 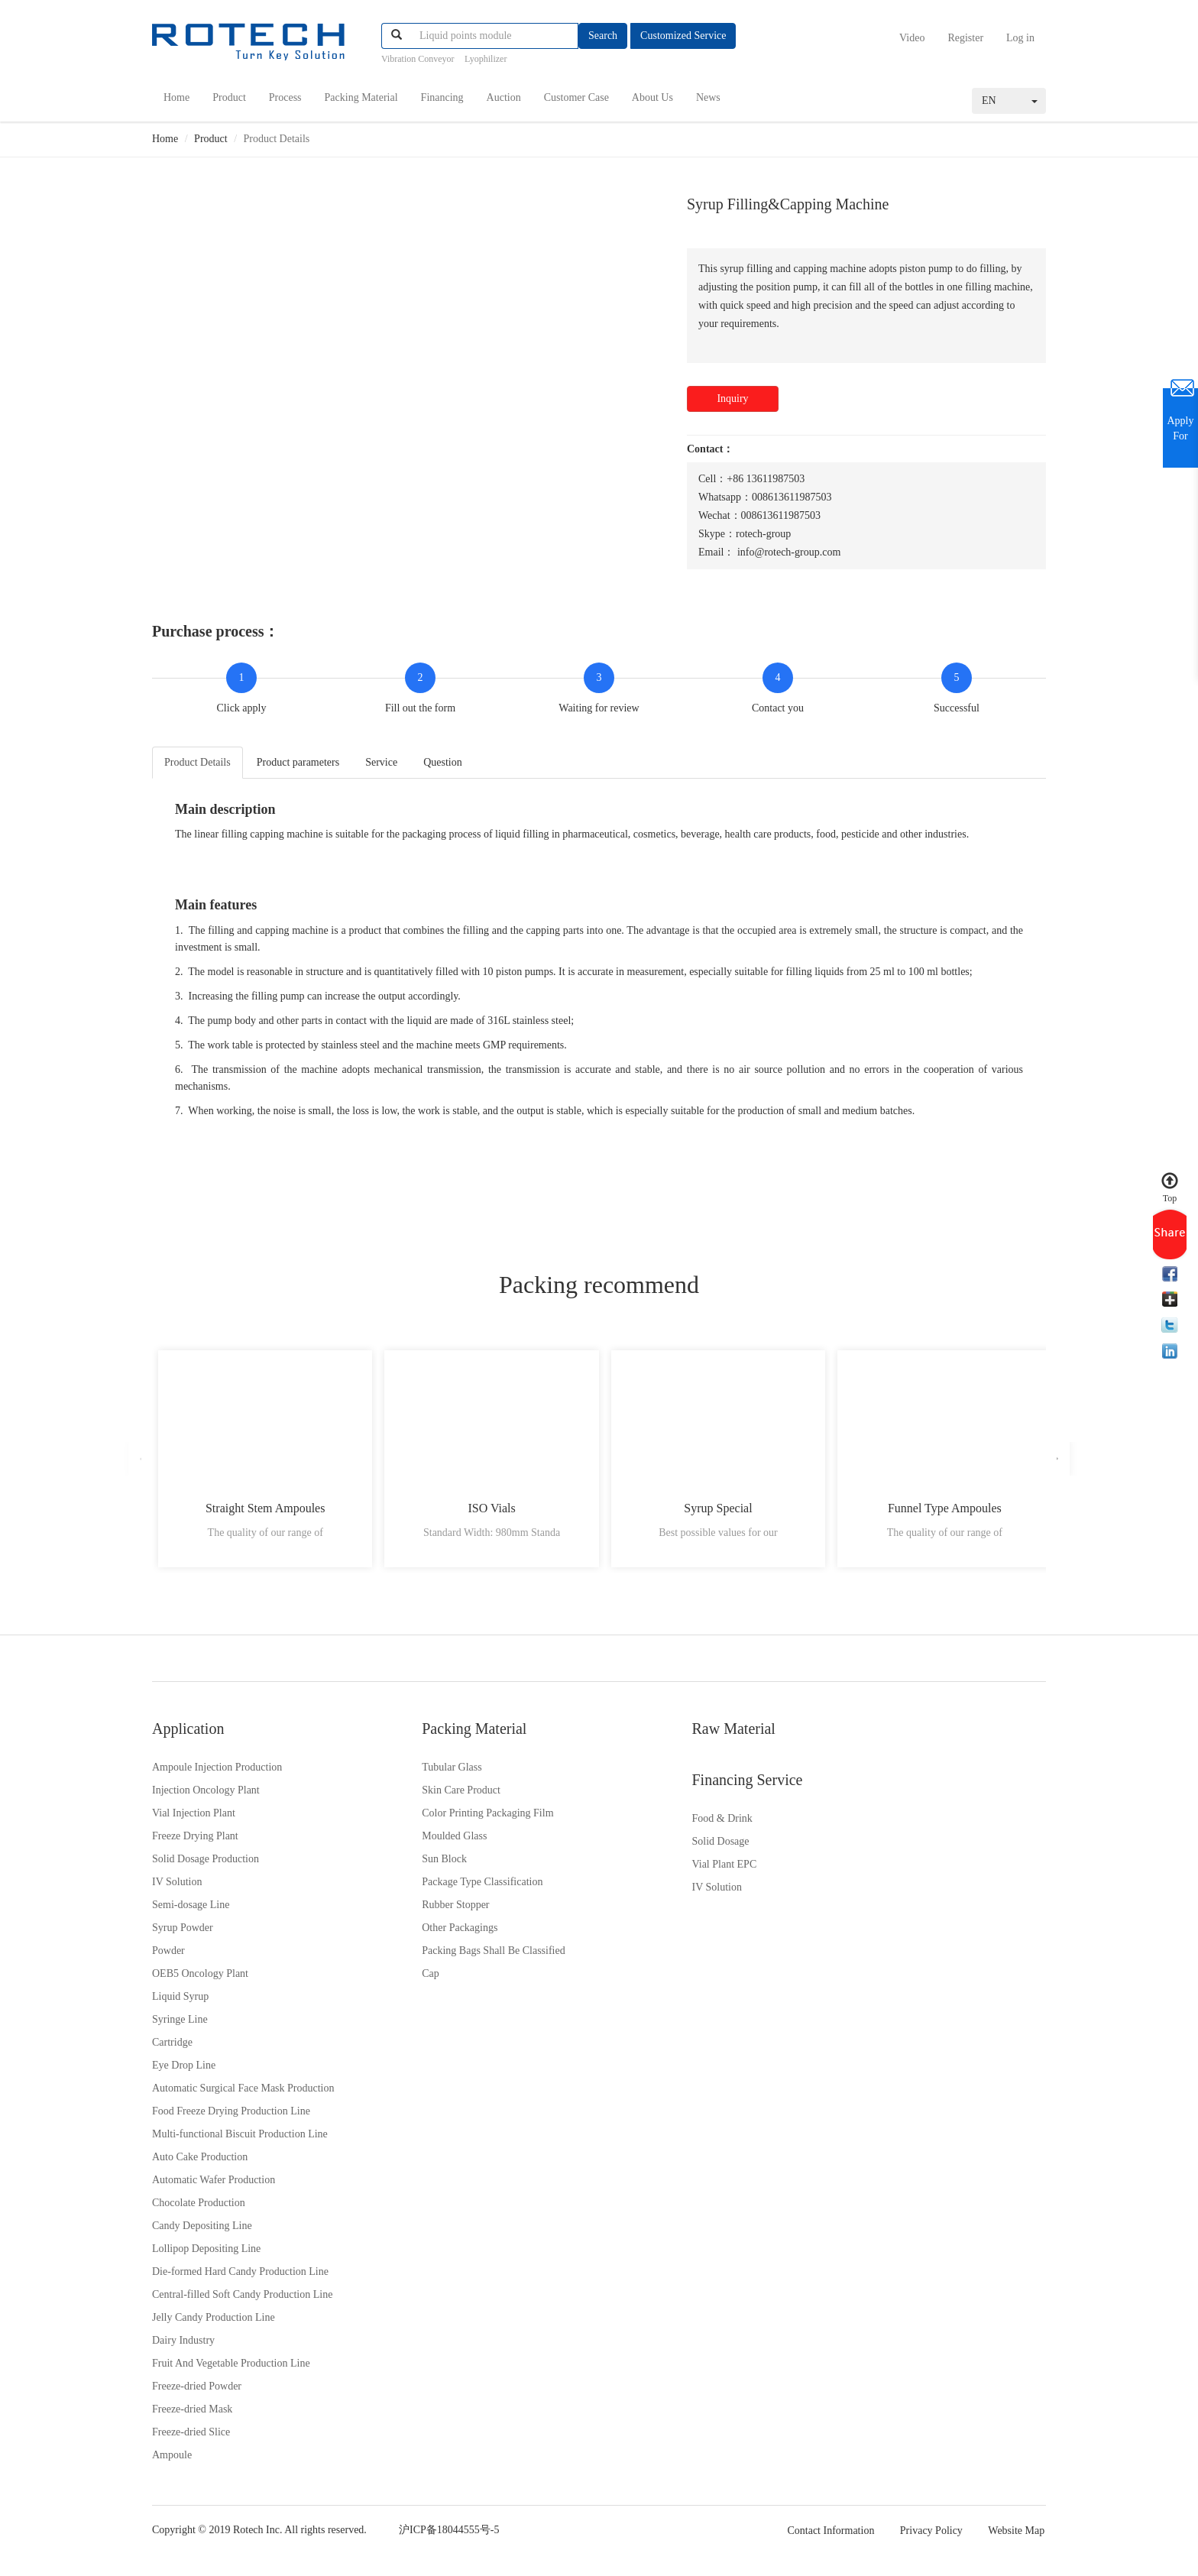 What do you see at coordinates (206, 2254) in the screenshot?
I see `Lollipop Depositing Line` at bounding box center [206, 2254].